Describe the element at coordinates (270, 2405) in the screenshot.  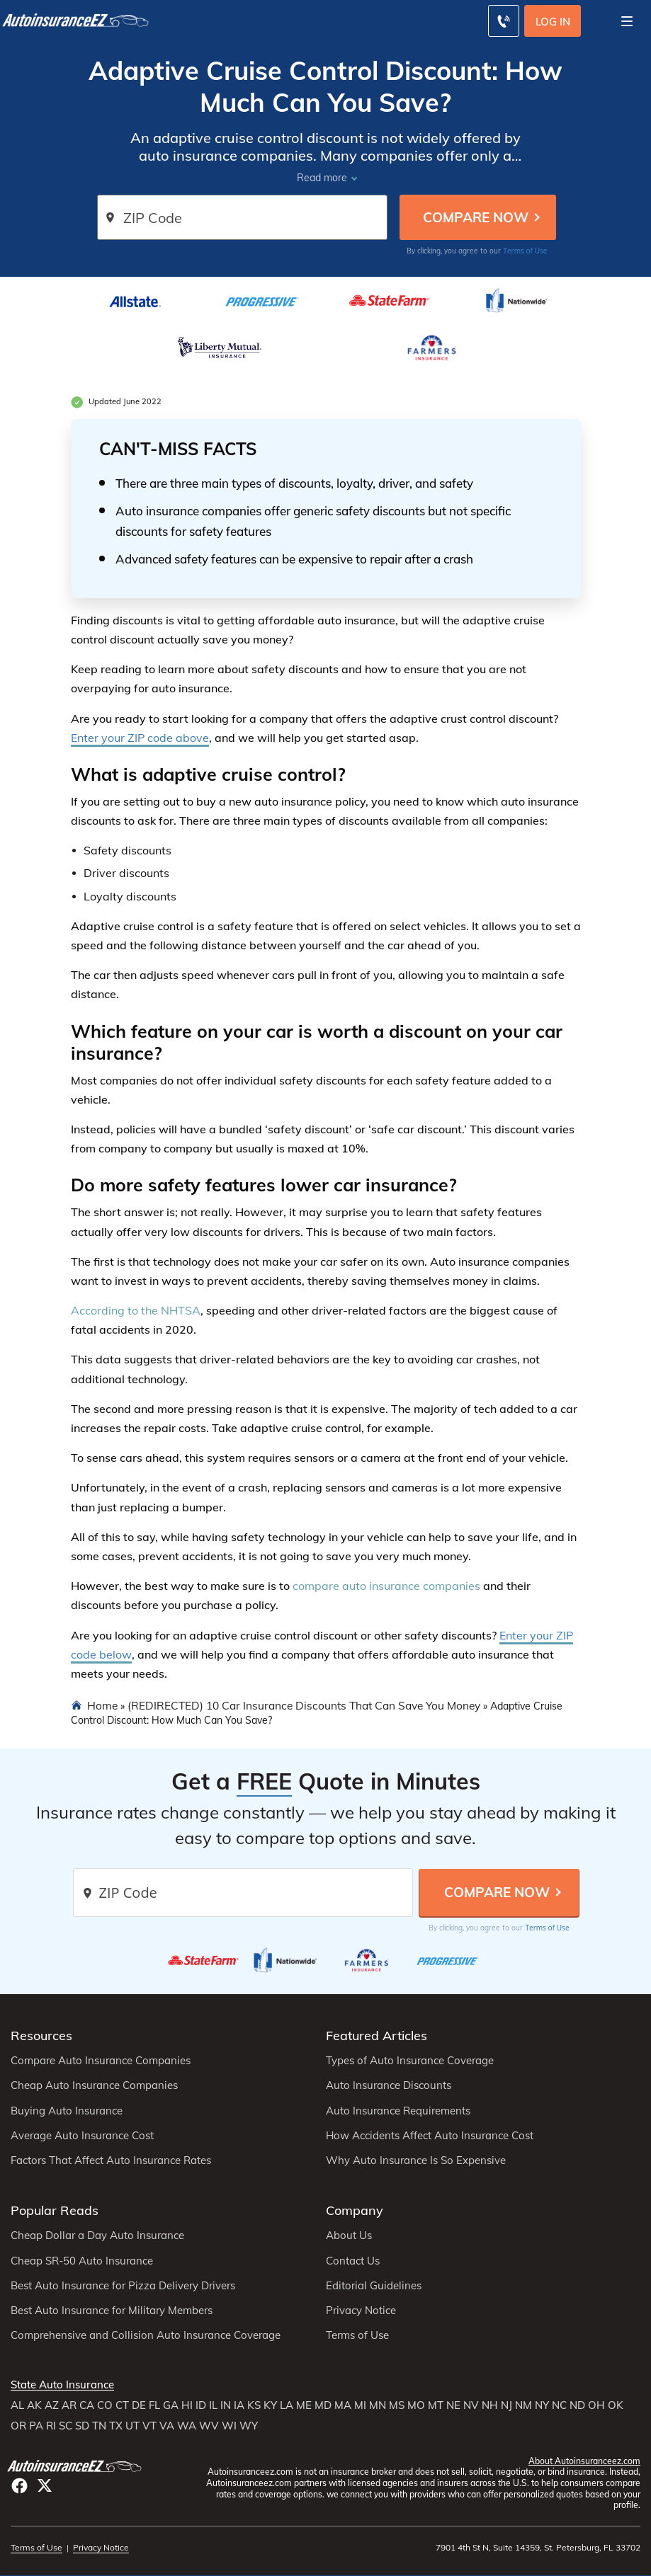
I see `KY` at that location.